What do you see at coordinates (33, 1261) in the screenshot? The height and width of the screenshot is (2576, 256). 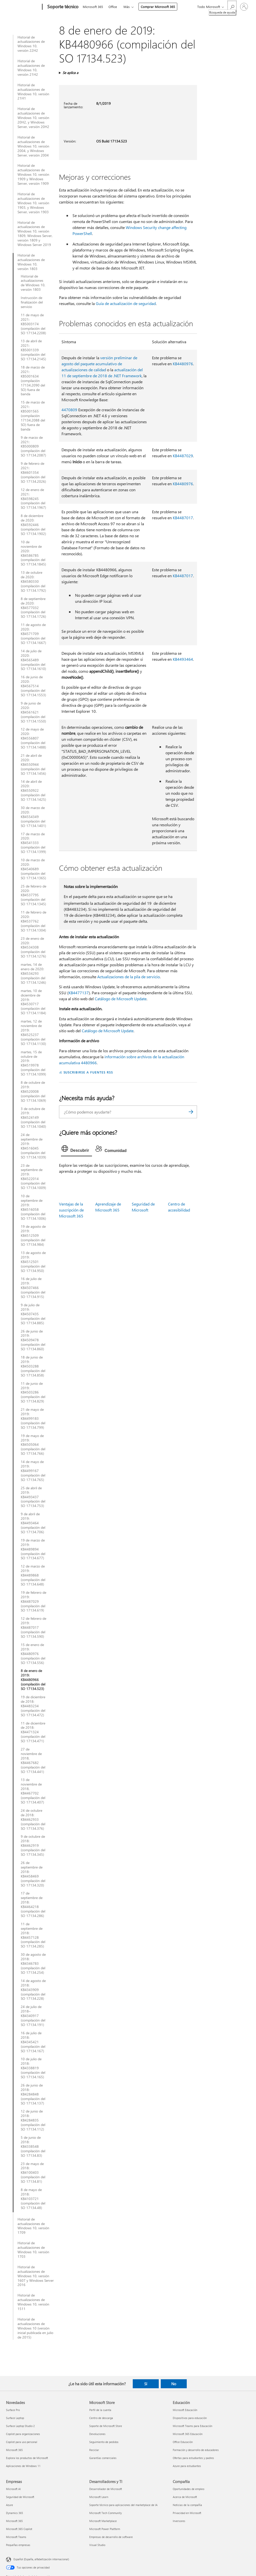 I see `13 de agosto de 2019: KB4512501 (compilación del SO 17134.950)` at bounding box center [33, 1261].